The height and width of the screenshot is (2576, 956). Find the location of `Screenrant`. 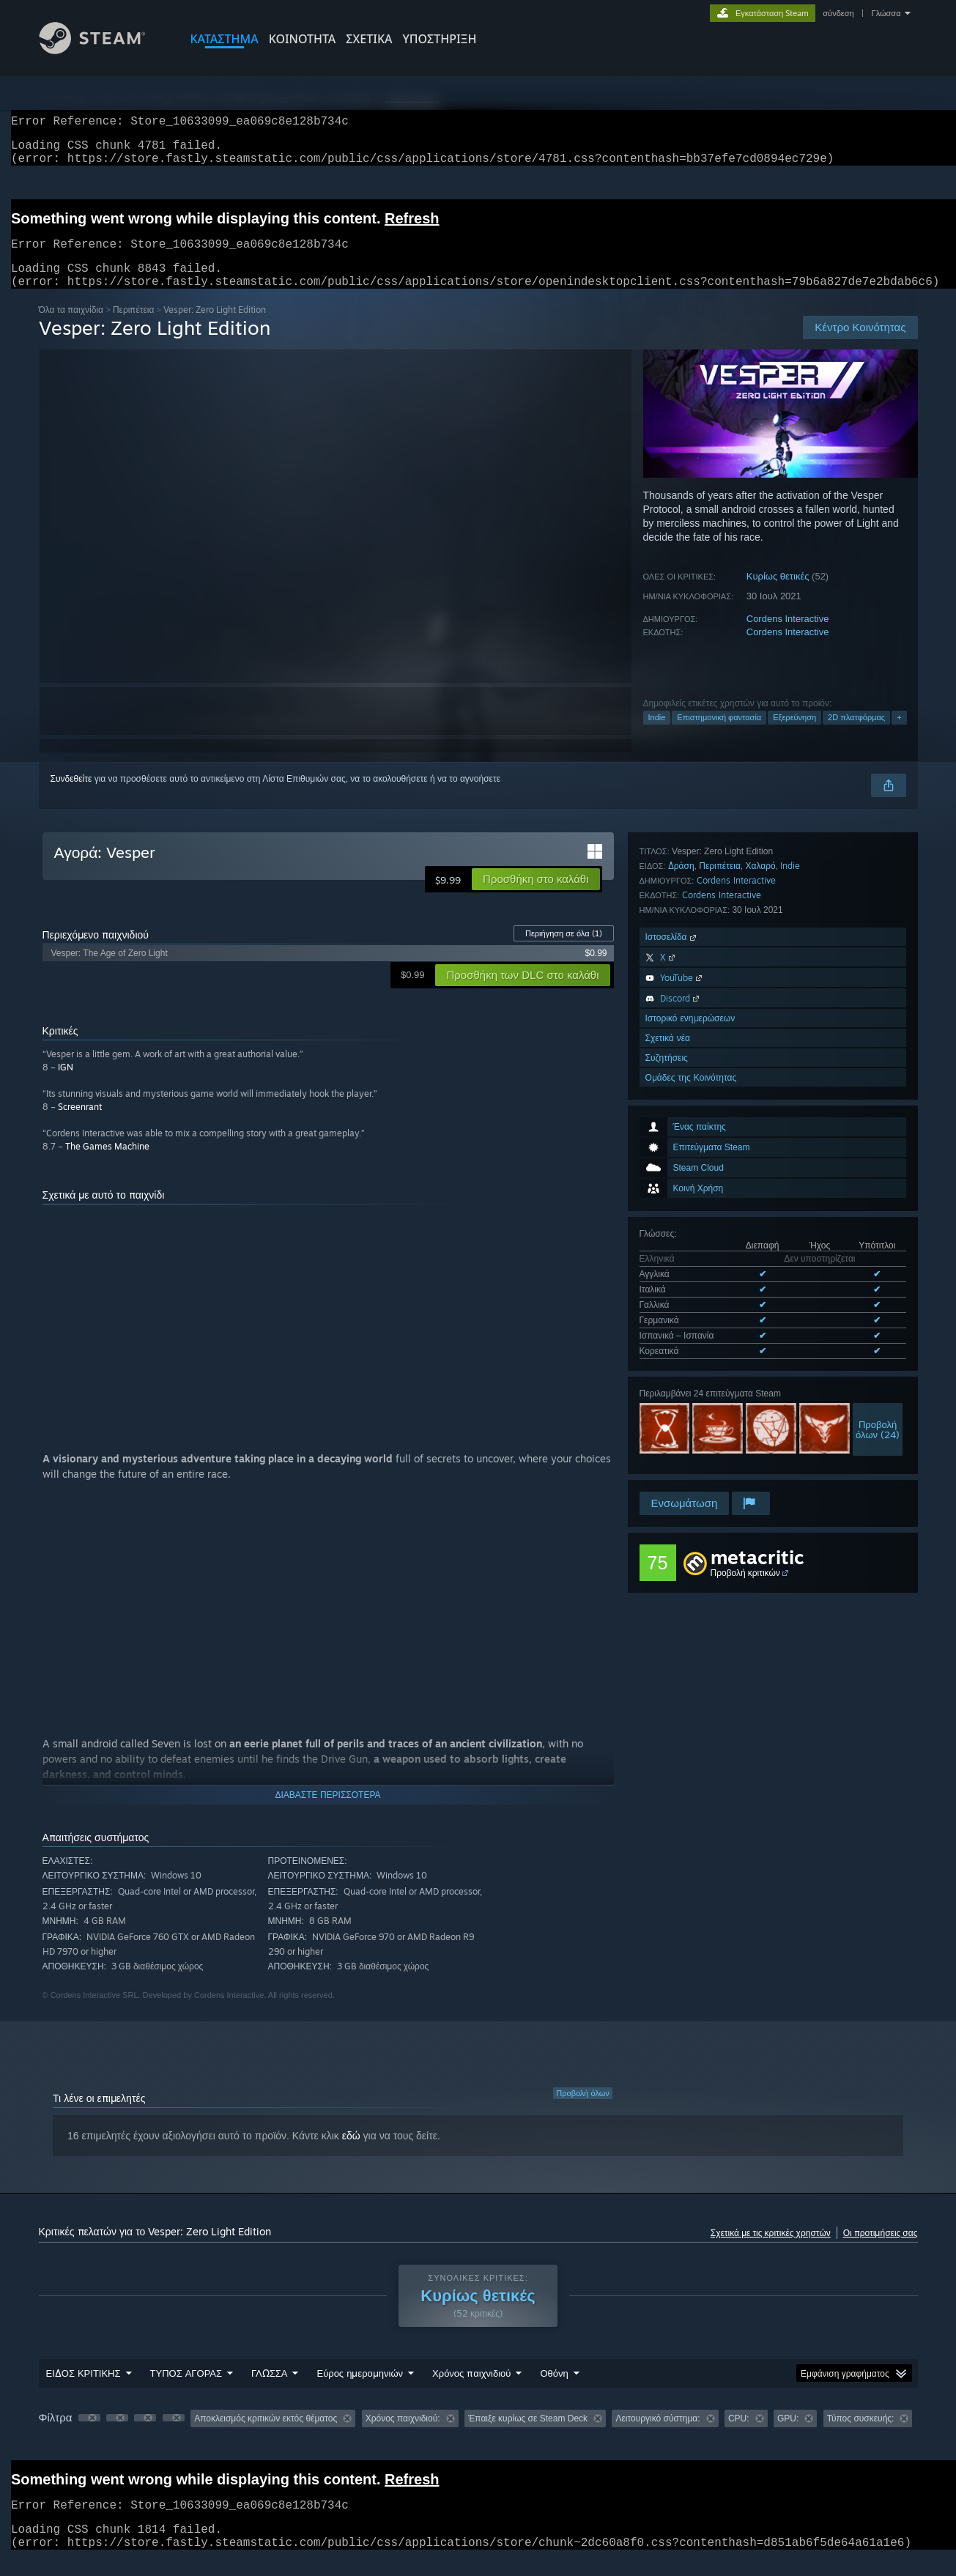

Screenrant is located at coordinates (80, 1124).